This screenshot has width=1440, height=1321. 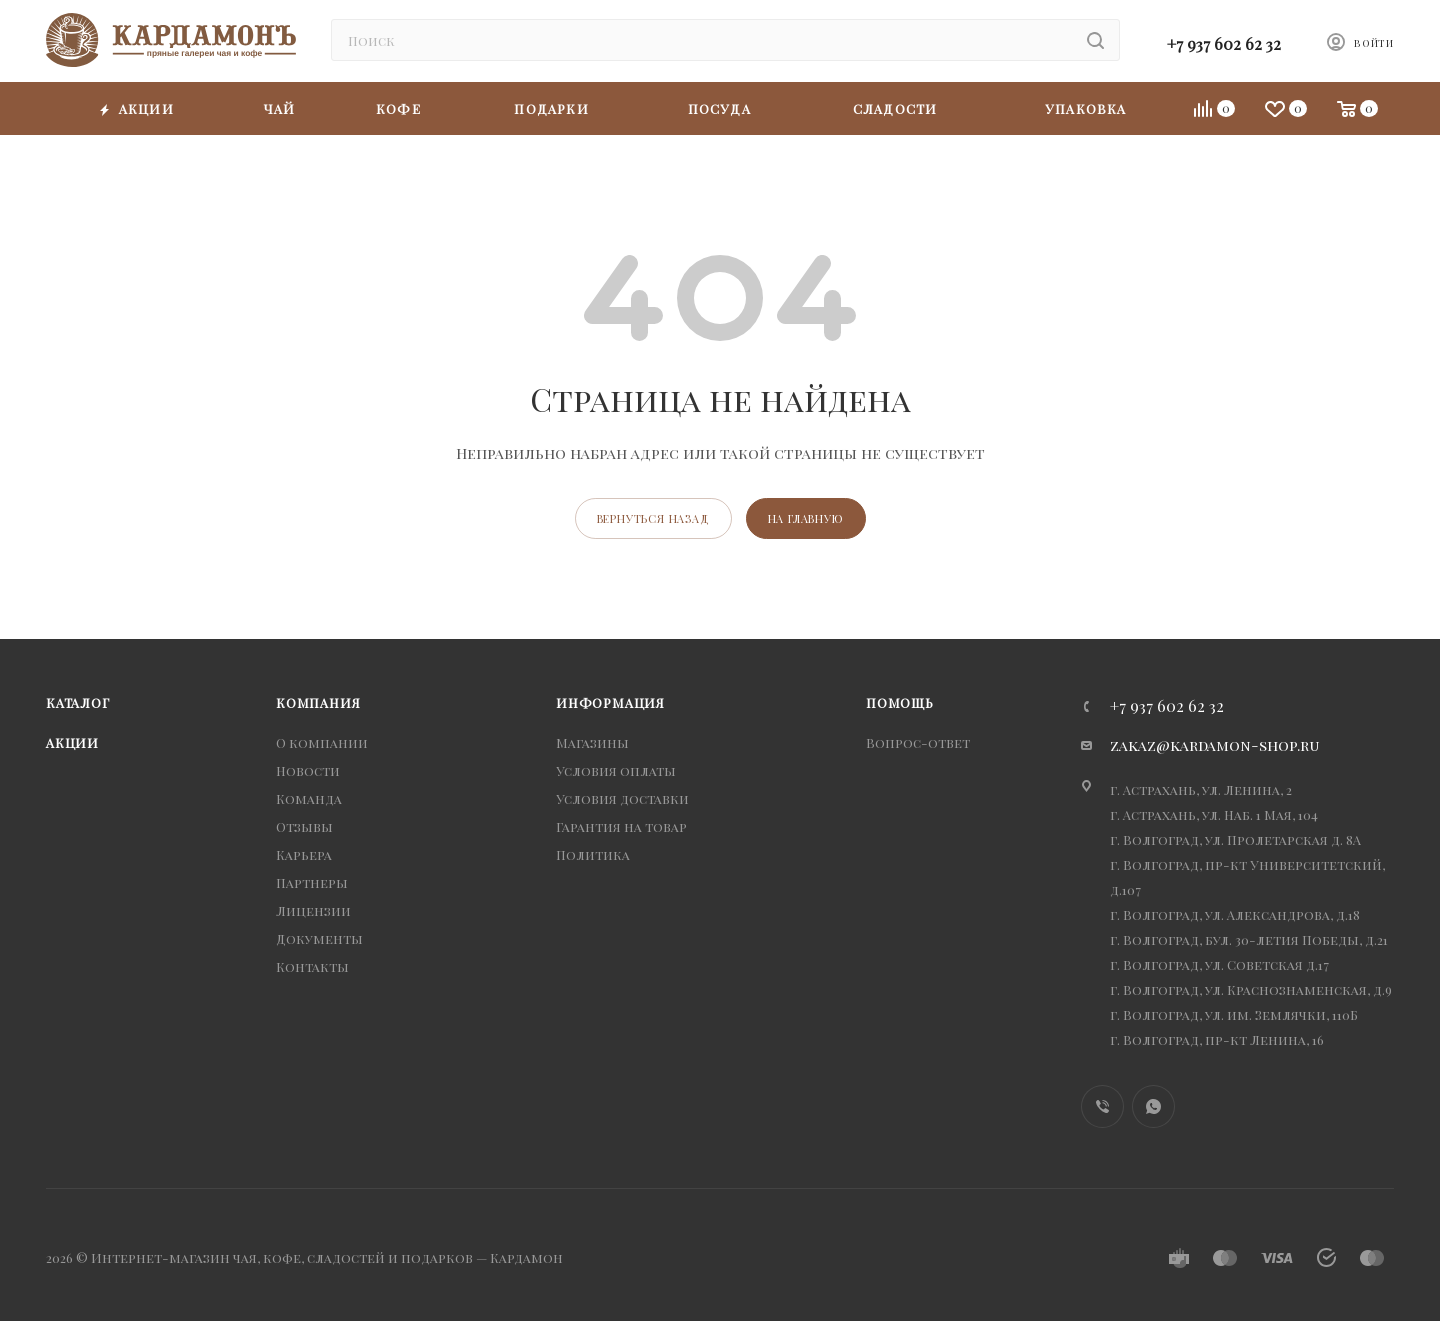 What do you see at coordinates (304, 826) in the screenshot?
I see `Отзывы` at bounding box center [304, 826].